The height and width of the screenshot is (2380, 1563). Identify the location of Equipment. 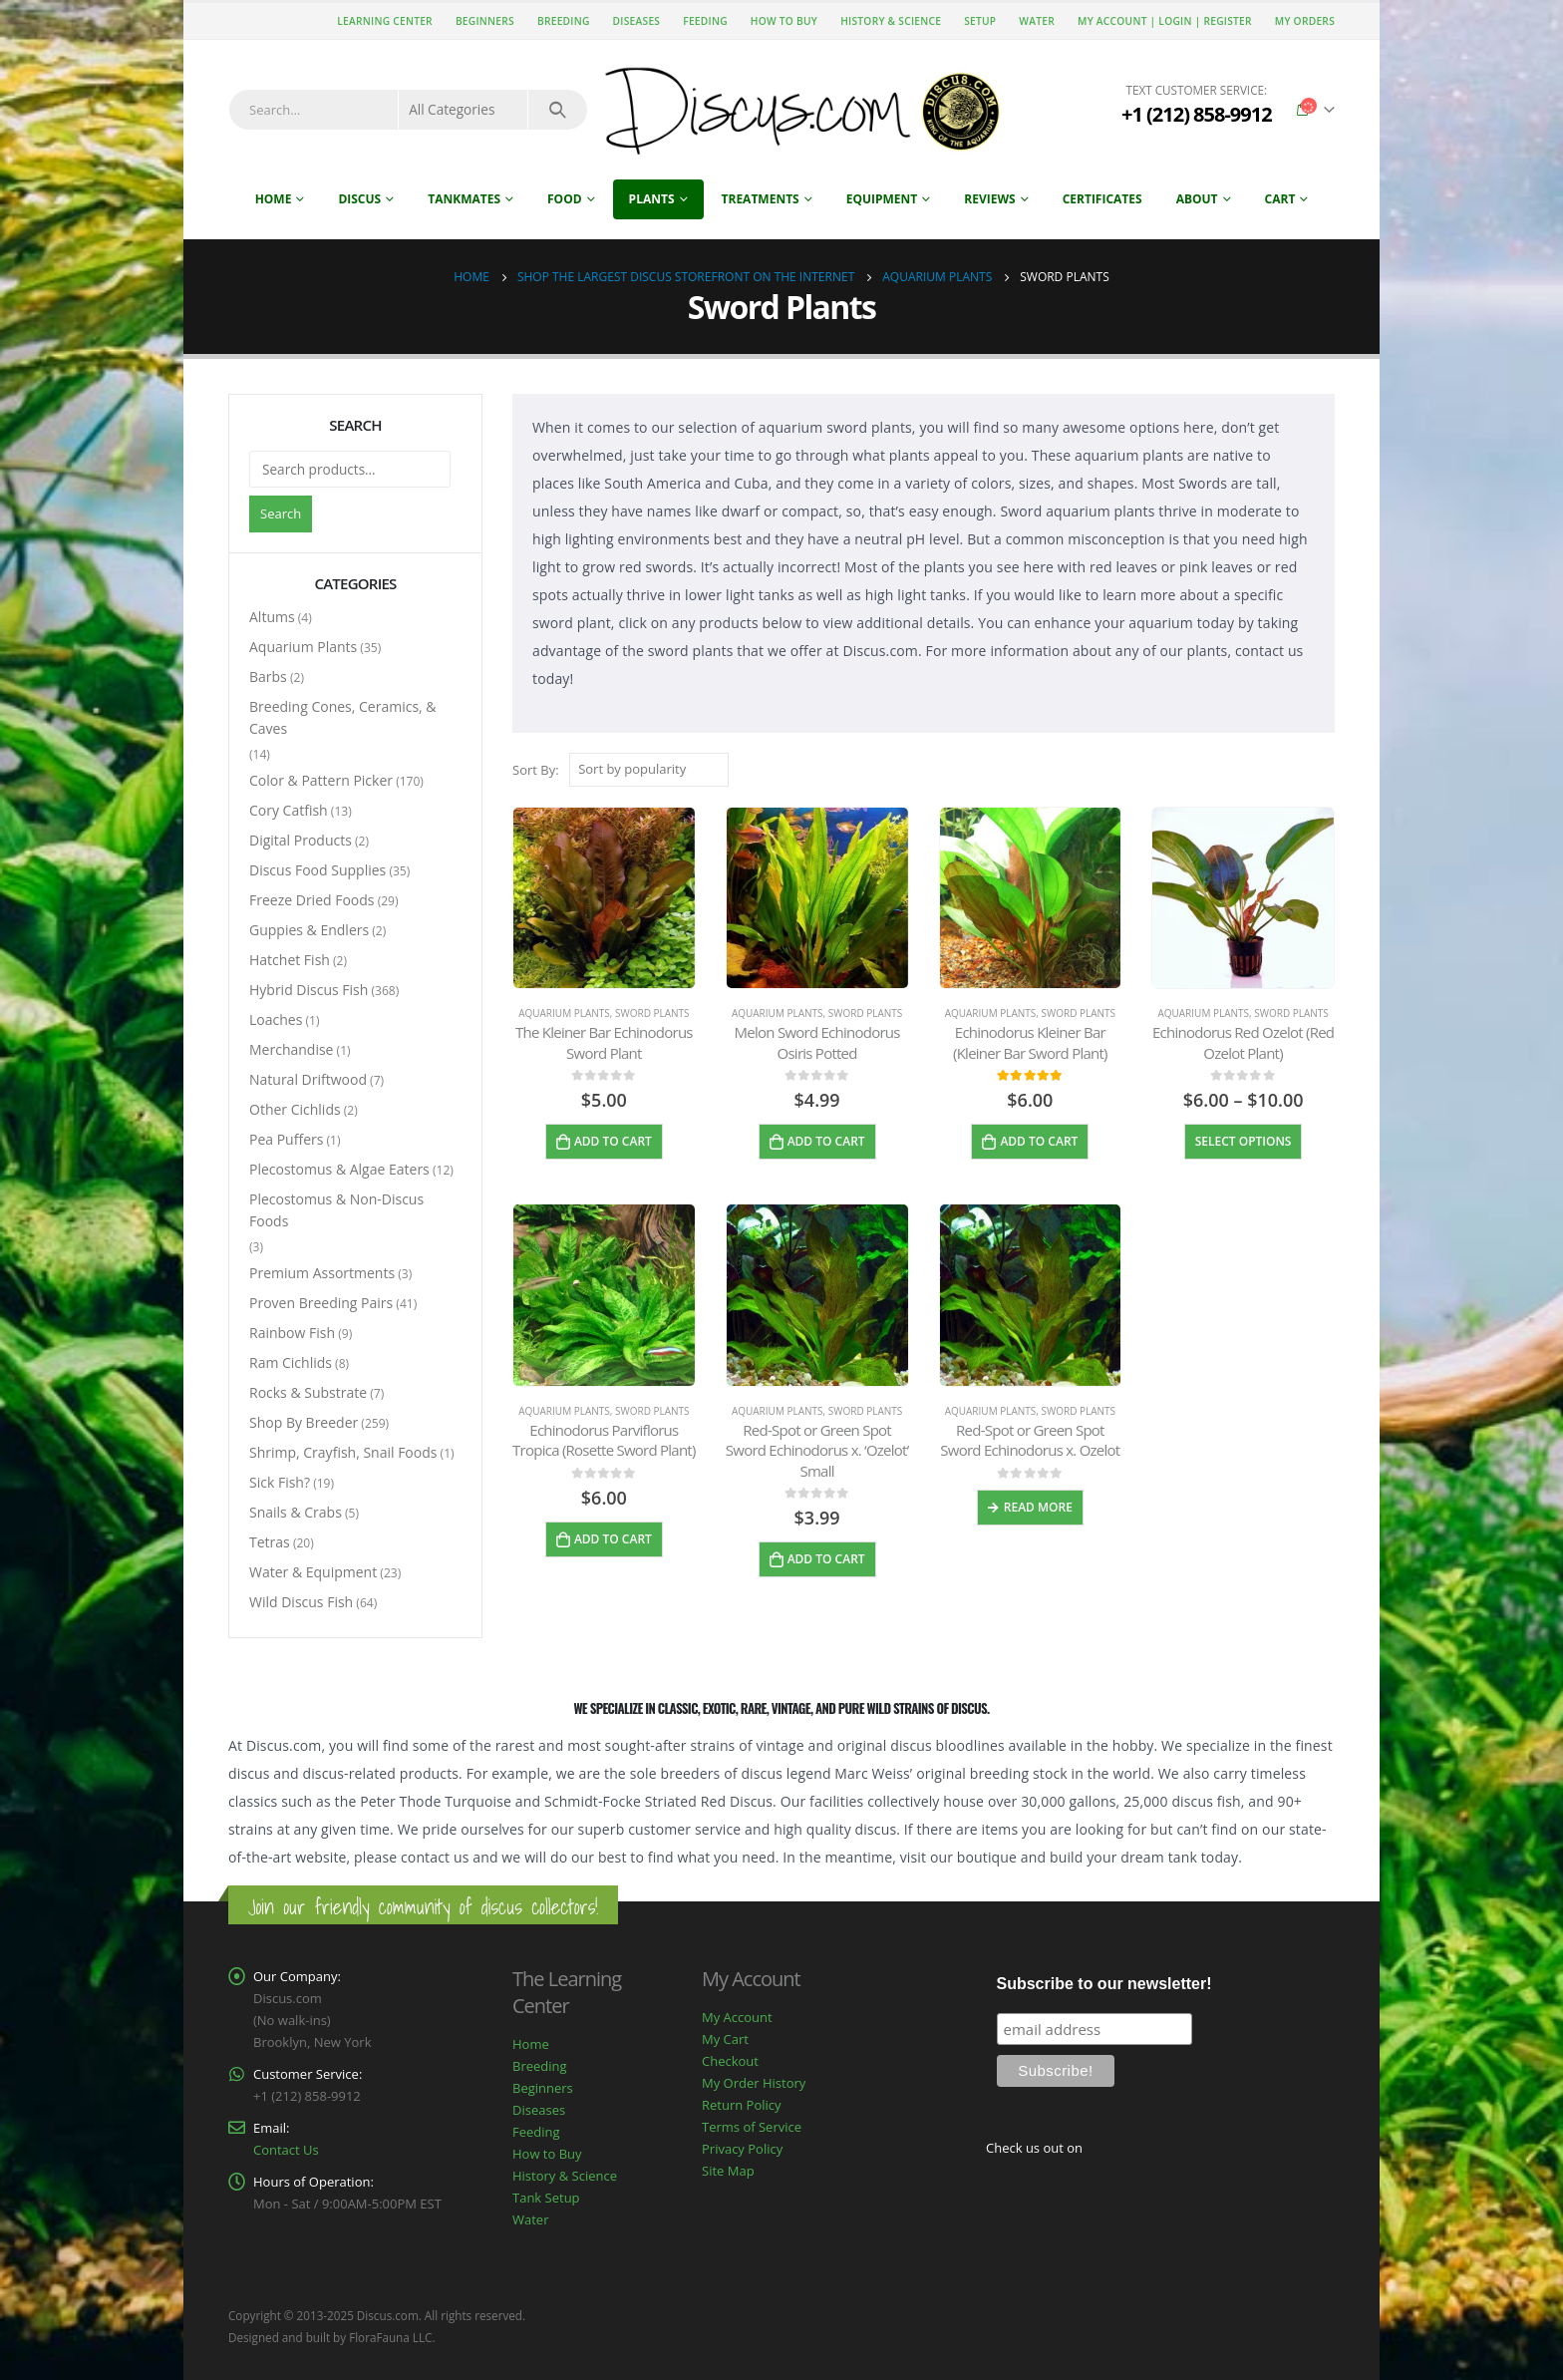
(882, 198).